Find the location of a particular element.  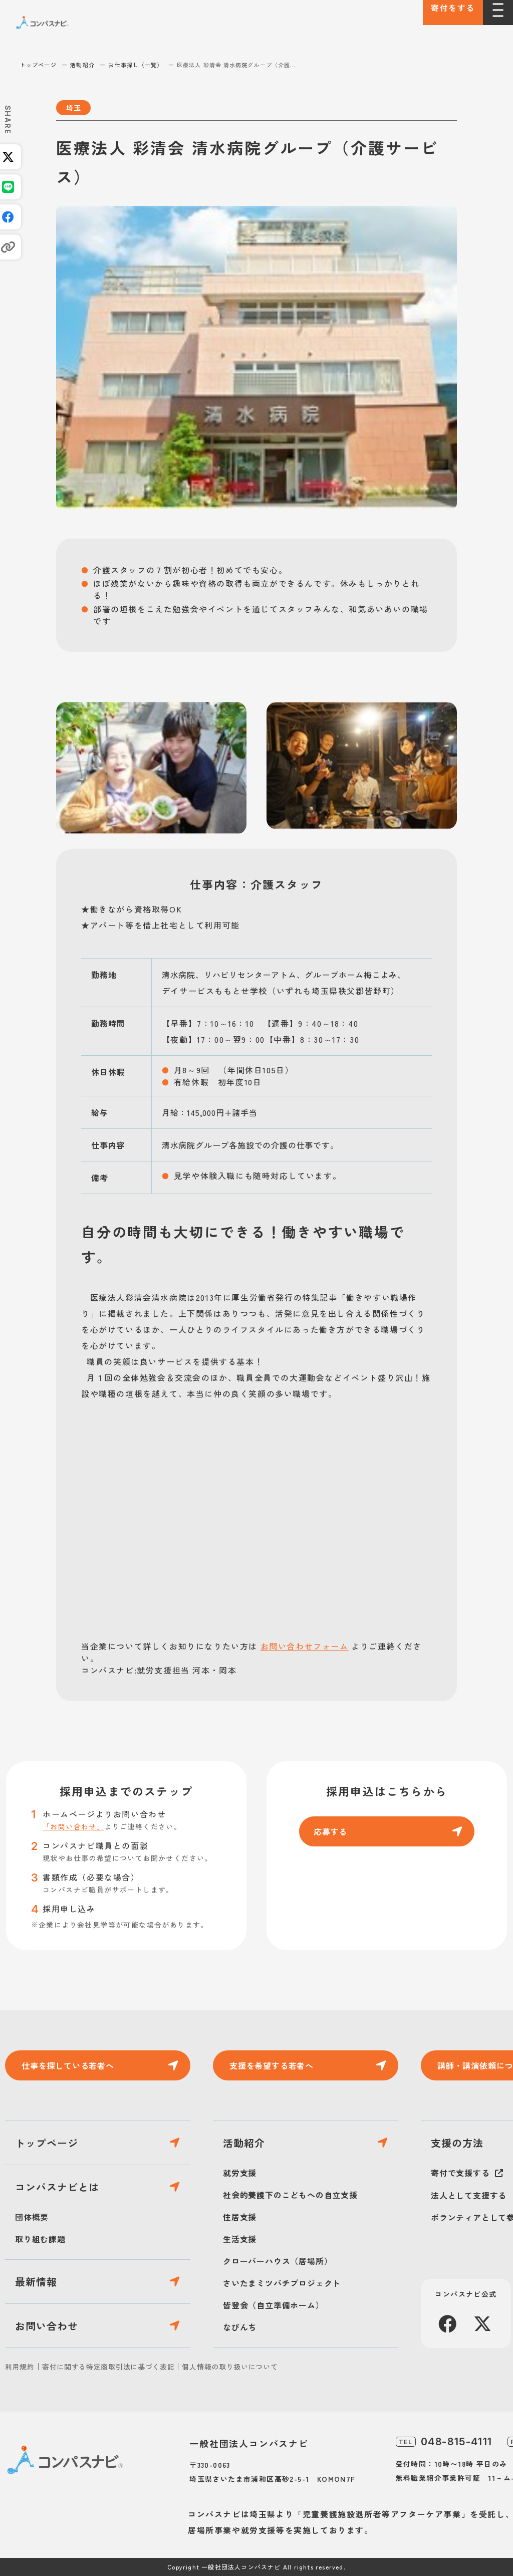

クローバーハウス（居場所） is located at coordinates (277, 2261).